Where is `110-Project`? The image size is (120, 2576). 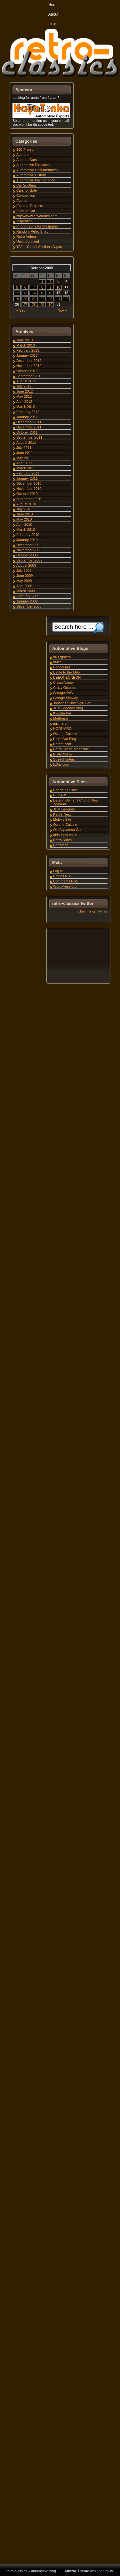 110-Project is located at coordinates (25, 149).